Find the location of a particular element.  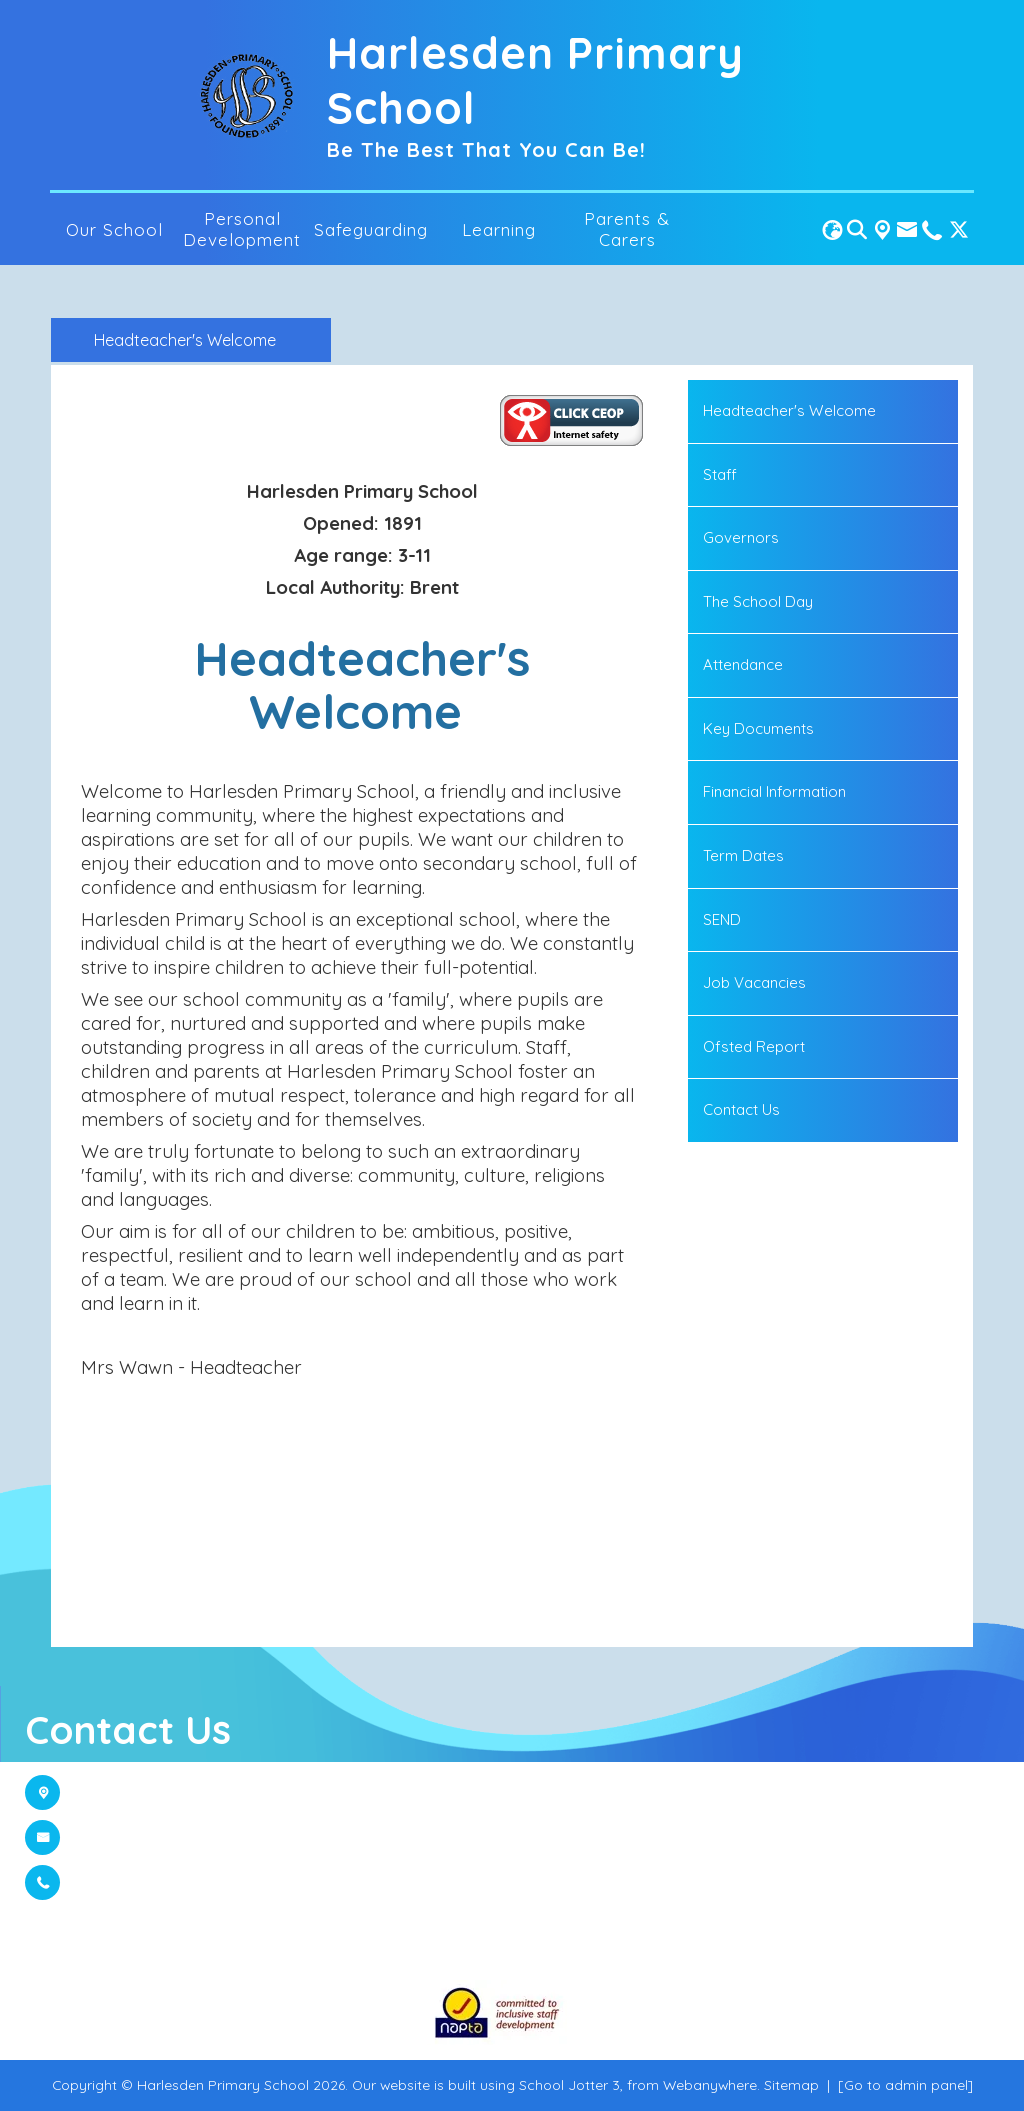

Job Vacancies [menuitem] is located at coordinates (754, 982).